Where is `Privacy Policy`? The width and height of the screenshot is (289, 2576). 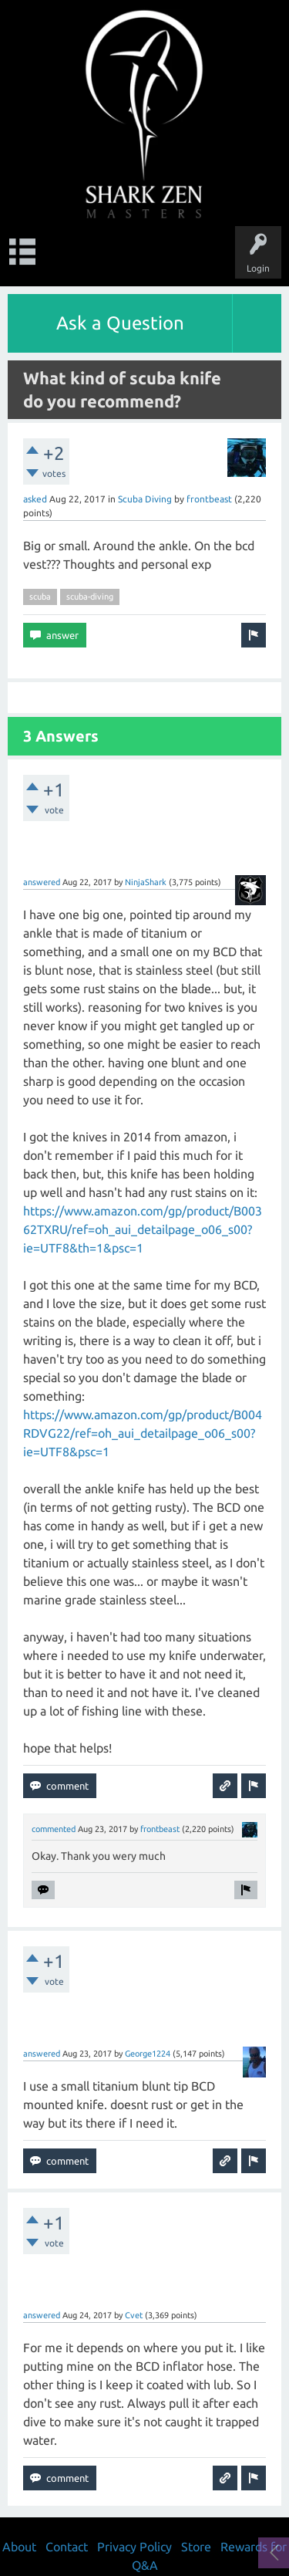 Privacy Policy is located at coordinates (134, 2547).